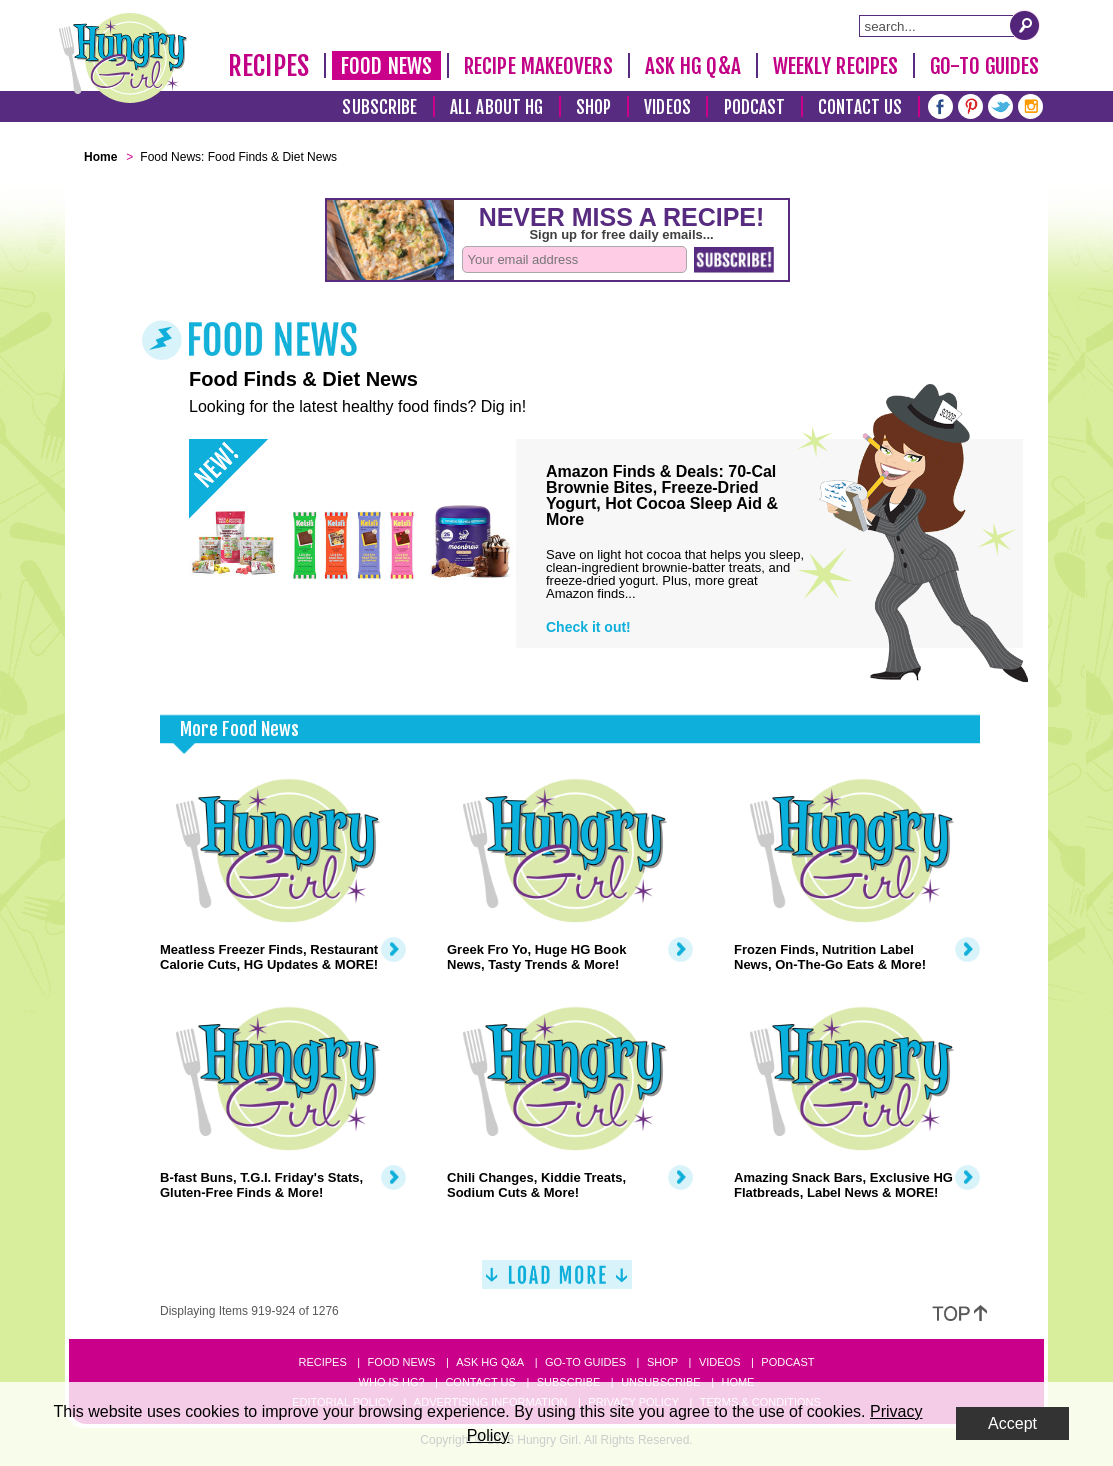  Describe the element at coordinates (268, 66) in the screenshot. I see `Recipes` at that location.